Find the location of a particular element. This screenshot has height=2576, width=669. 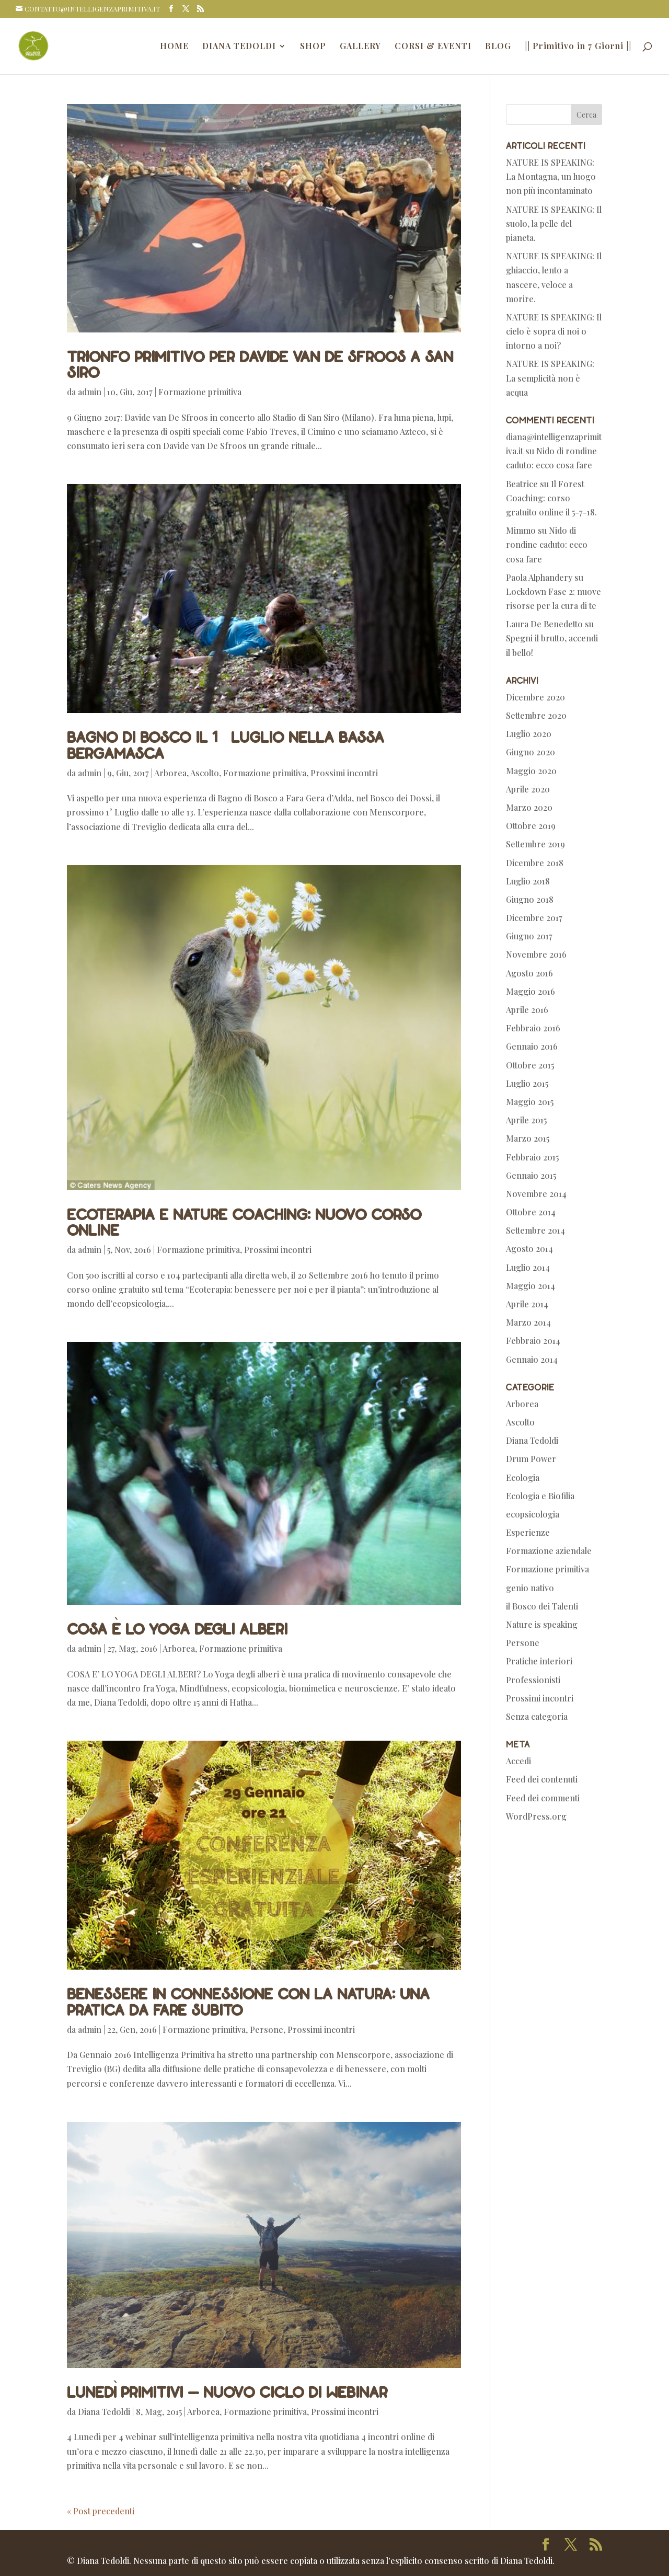

Dicembre 2018 is located at coordinates (534, 862).